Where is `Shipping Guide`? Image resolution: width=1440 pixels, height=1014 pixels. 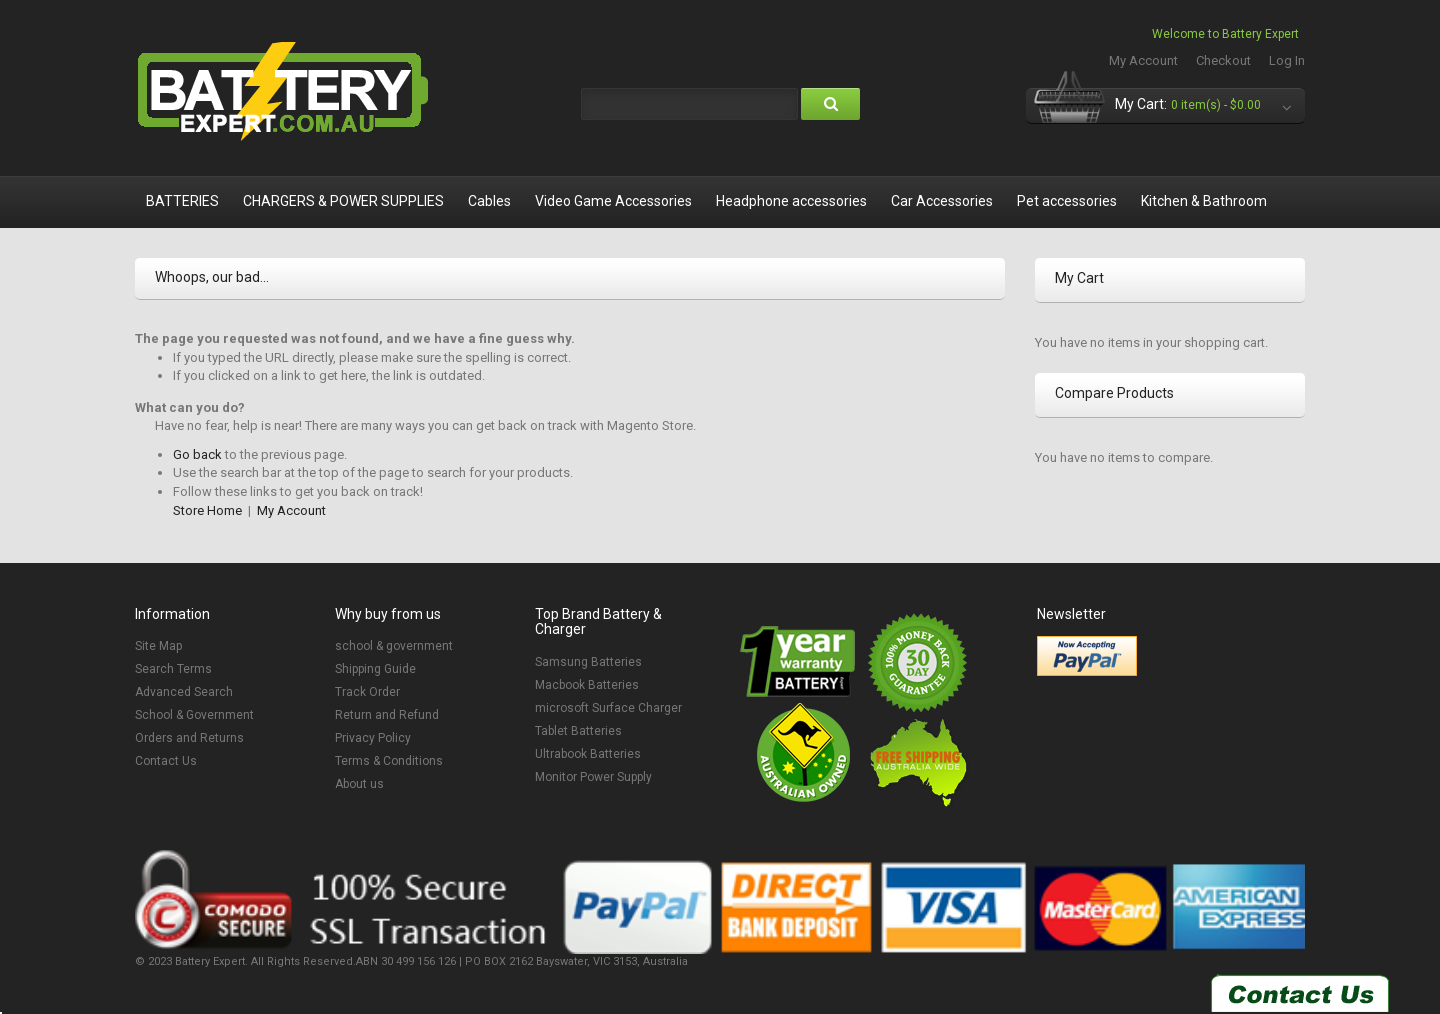
Shipping Guide is located at coordinates (375, 669).